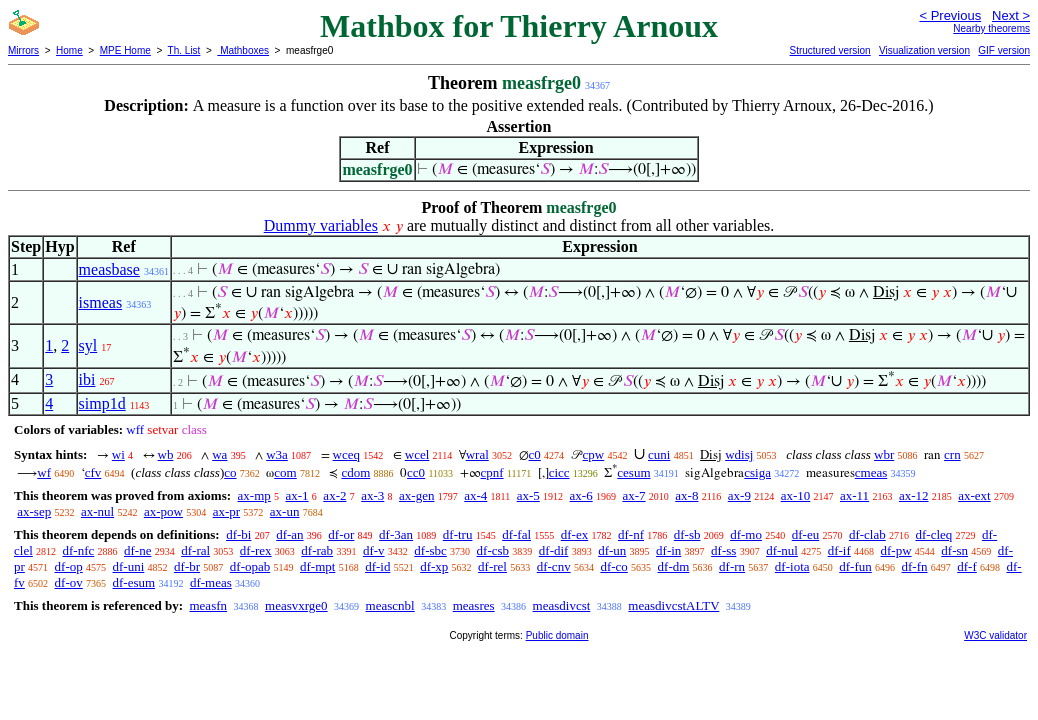 This screenshot has width=1038, height=720. I want to click on df-or, so click(341, 534).